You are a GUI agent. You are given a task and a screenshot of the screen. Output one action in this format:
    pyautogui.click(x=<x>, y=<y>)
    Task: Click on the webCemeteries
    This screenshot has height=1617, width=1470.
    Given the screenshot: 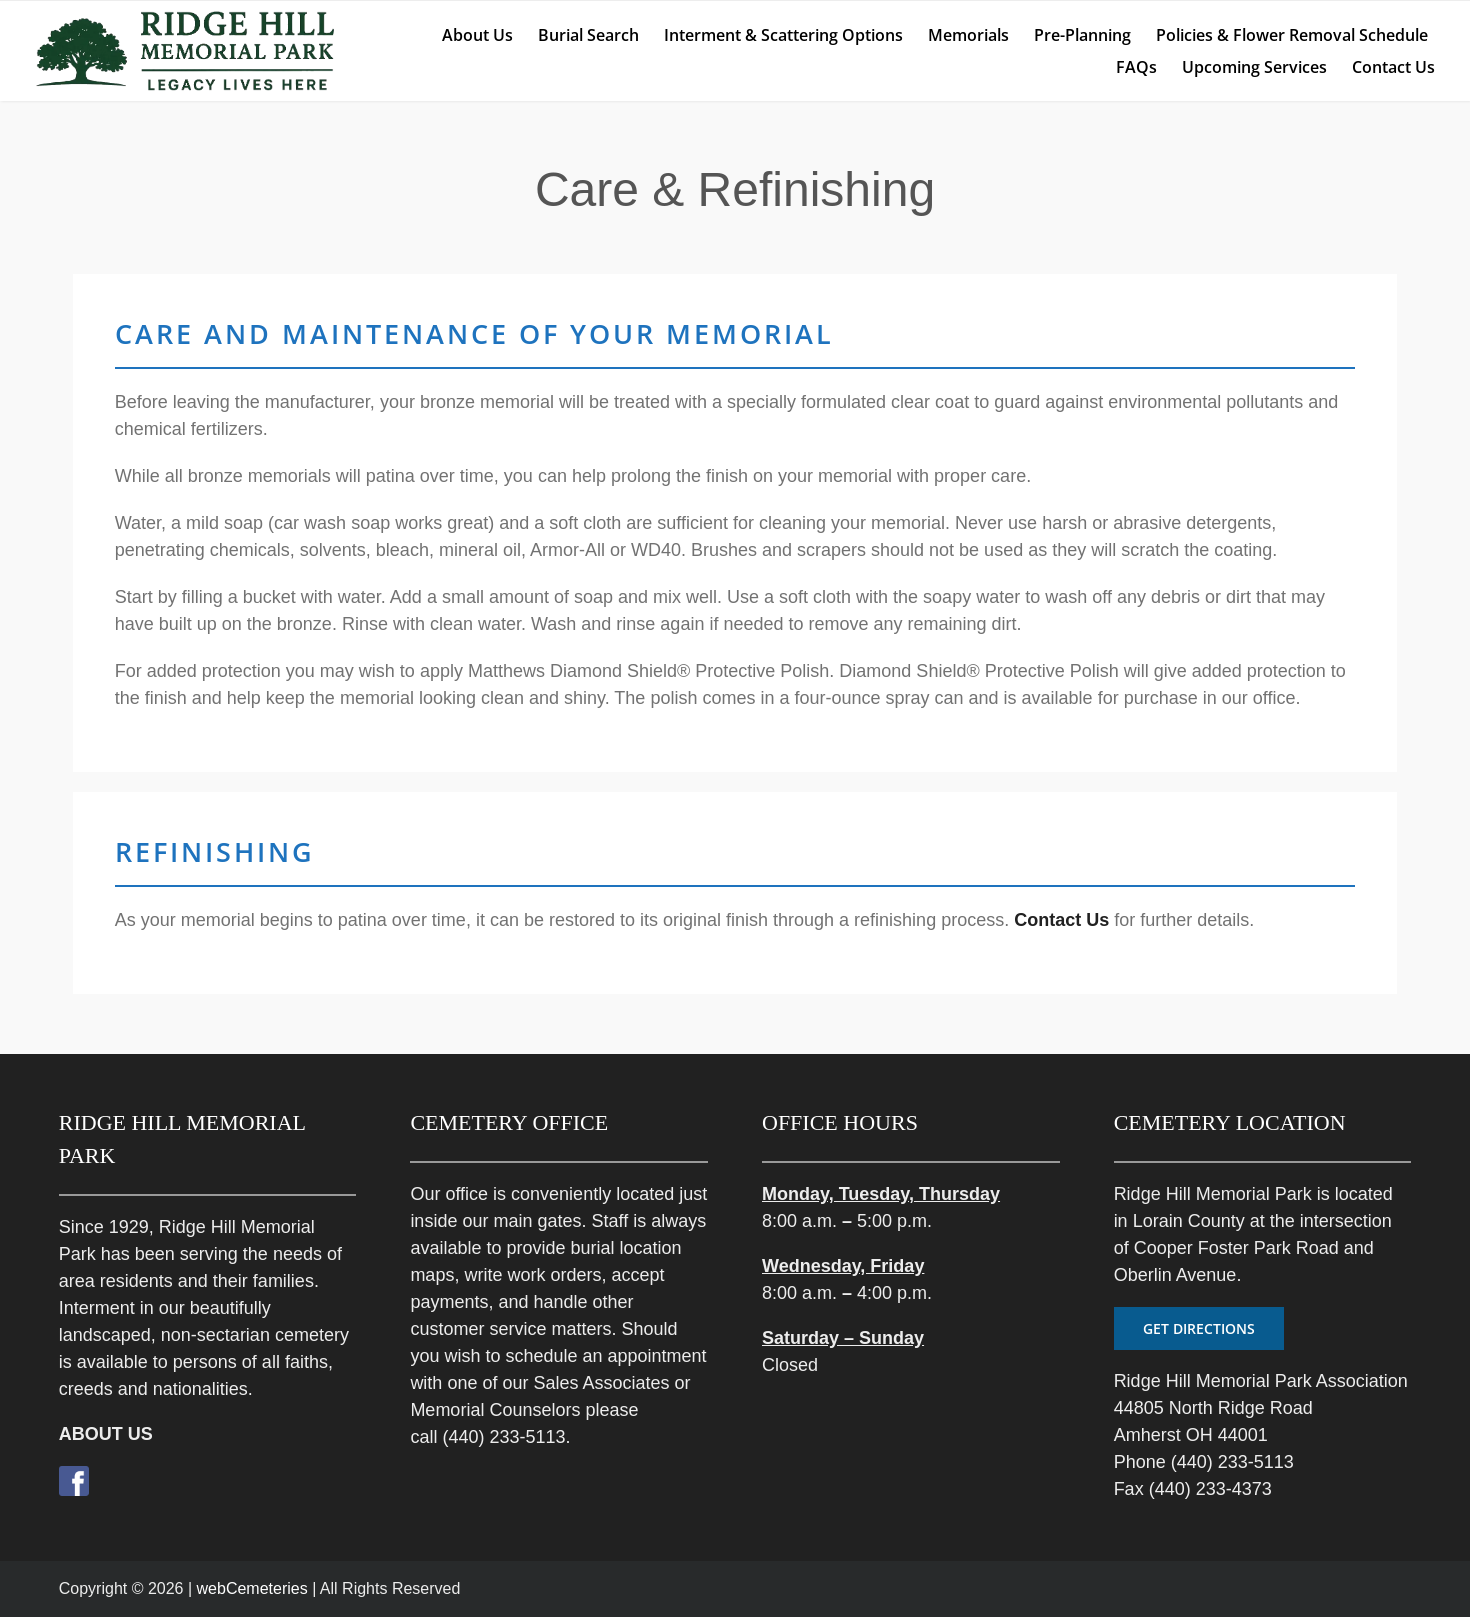 What is the action you would take?
    pyautogui.click(x=252, y=1588)
    